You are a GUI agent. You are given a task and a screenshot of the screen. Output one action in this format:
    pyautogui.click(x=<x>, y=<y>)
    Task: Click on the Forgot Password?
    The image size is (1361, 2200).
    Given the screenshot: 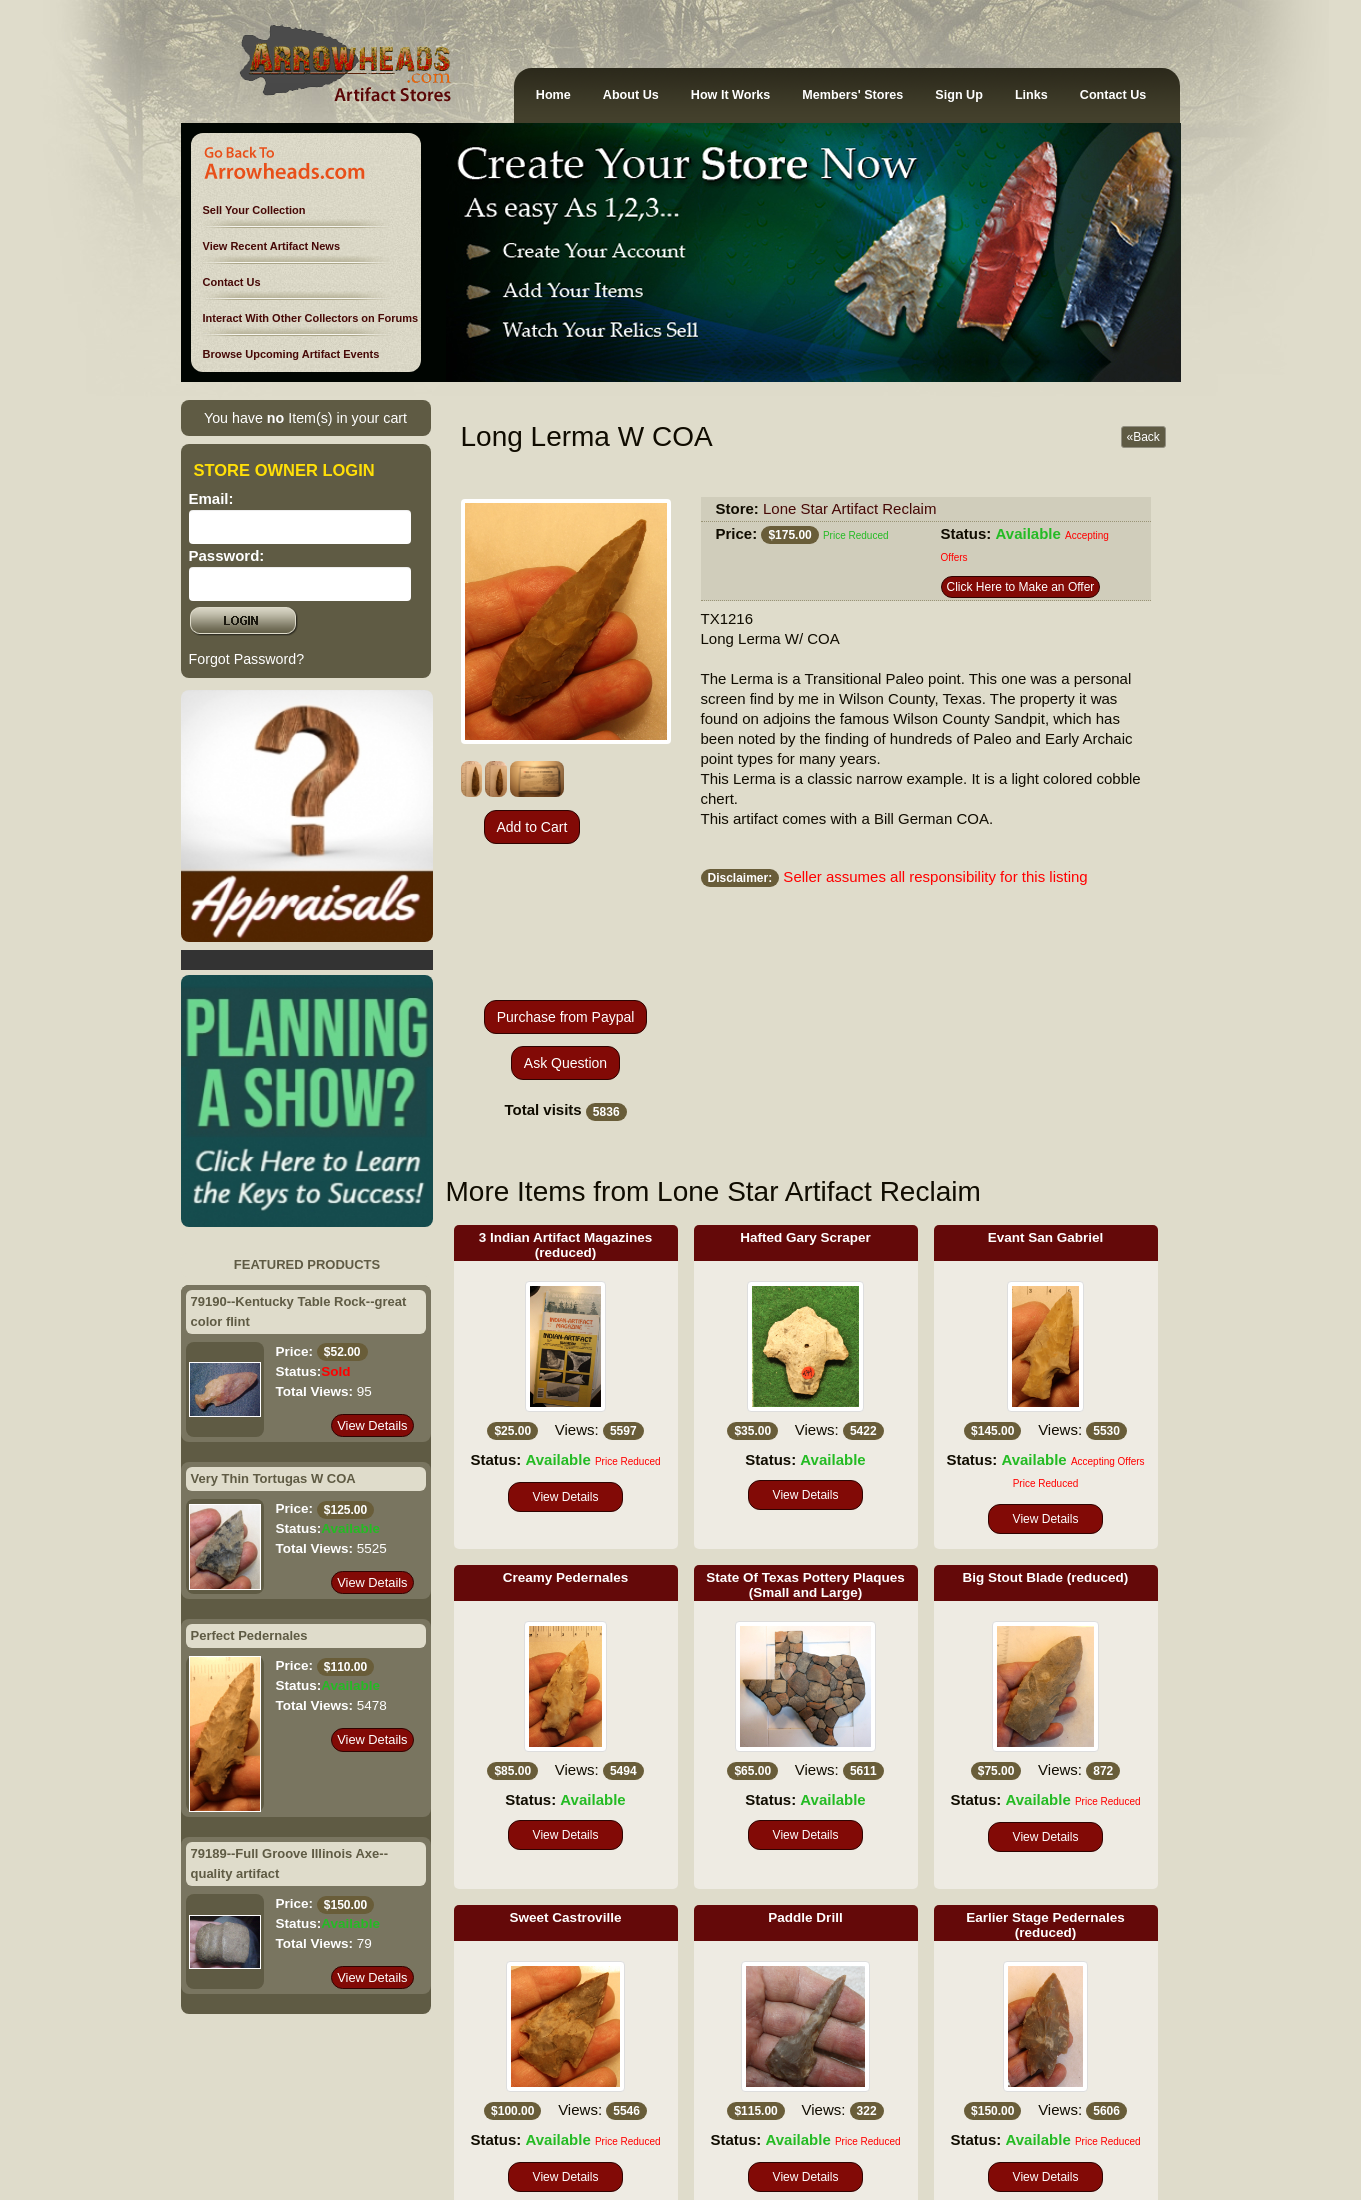 What is the action you would take?
    pyautogui.click(x=247, y=659)
    